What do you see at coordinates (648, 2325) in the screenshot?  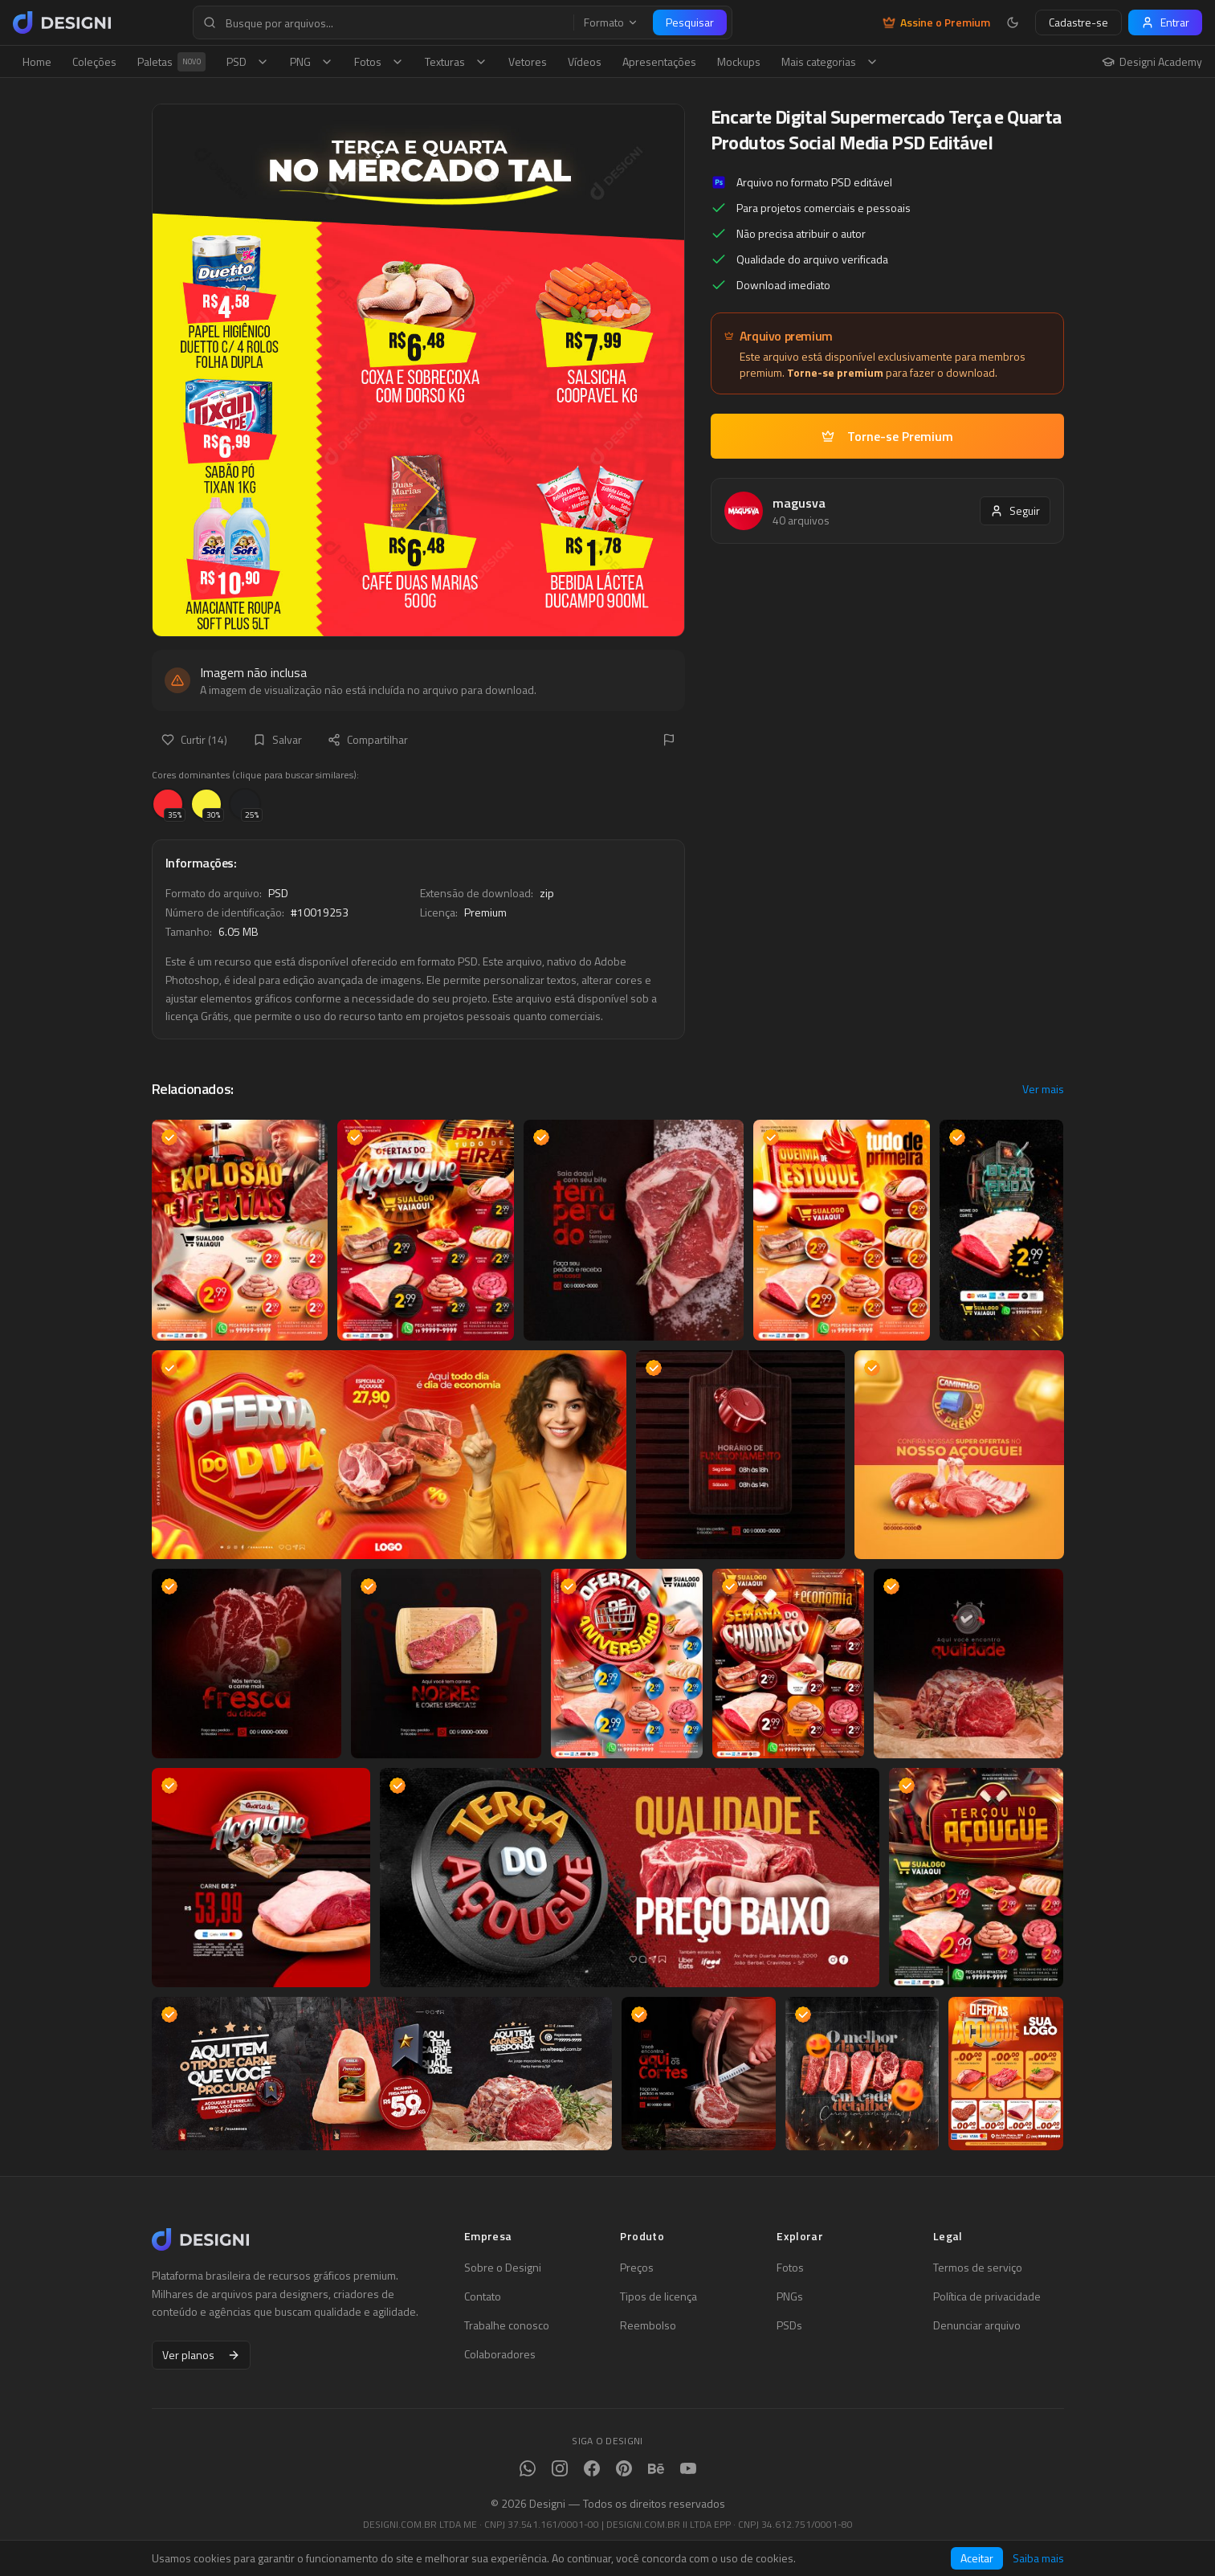 I see `Reembolso` at bounding box center [648, 2325].